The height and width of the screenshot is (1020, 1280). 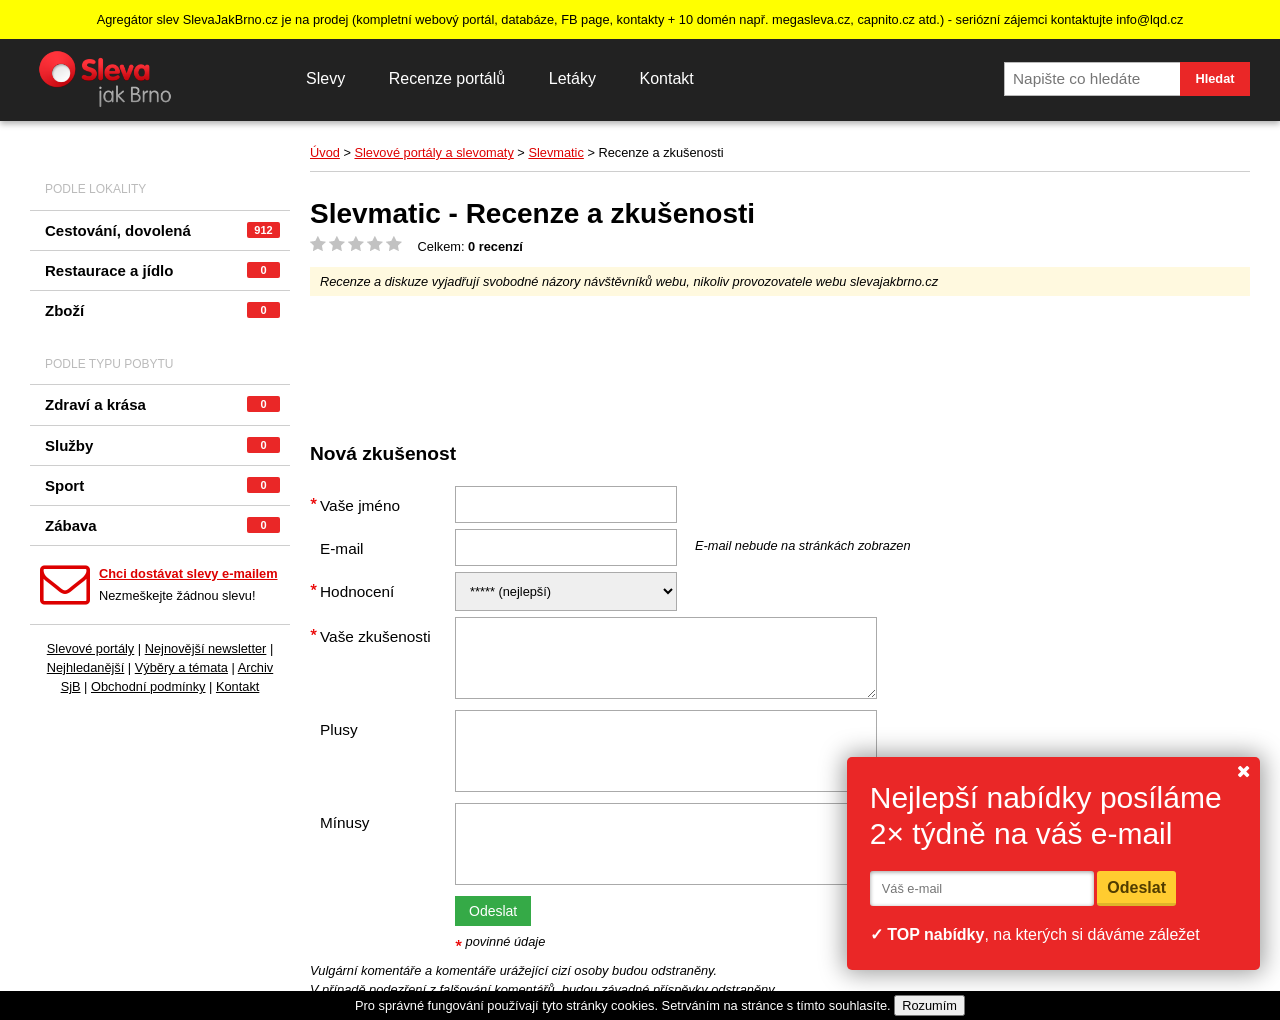 I want to click on Slevmatic, so click(x=555, y=152).